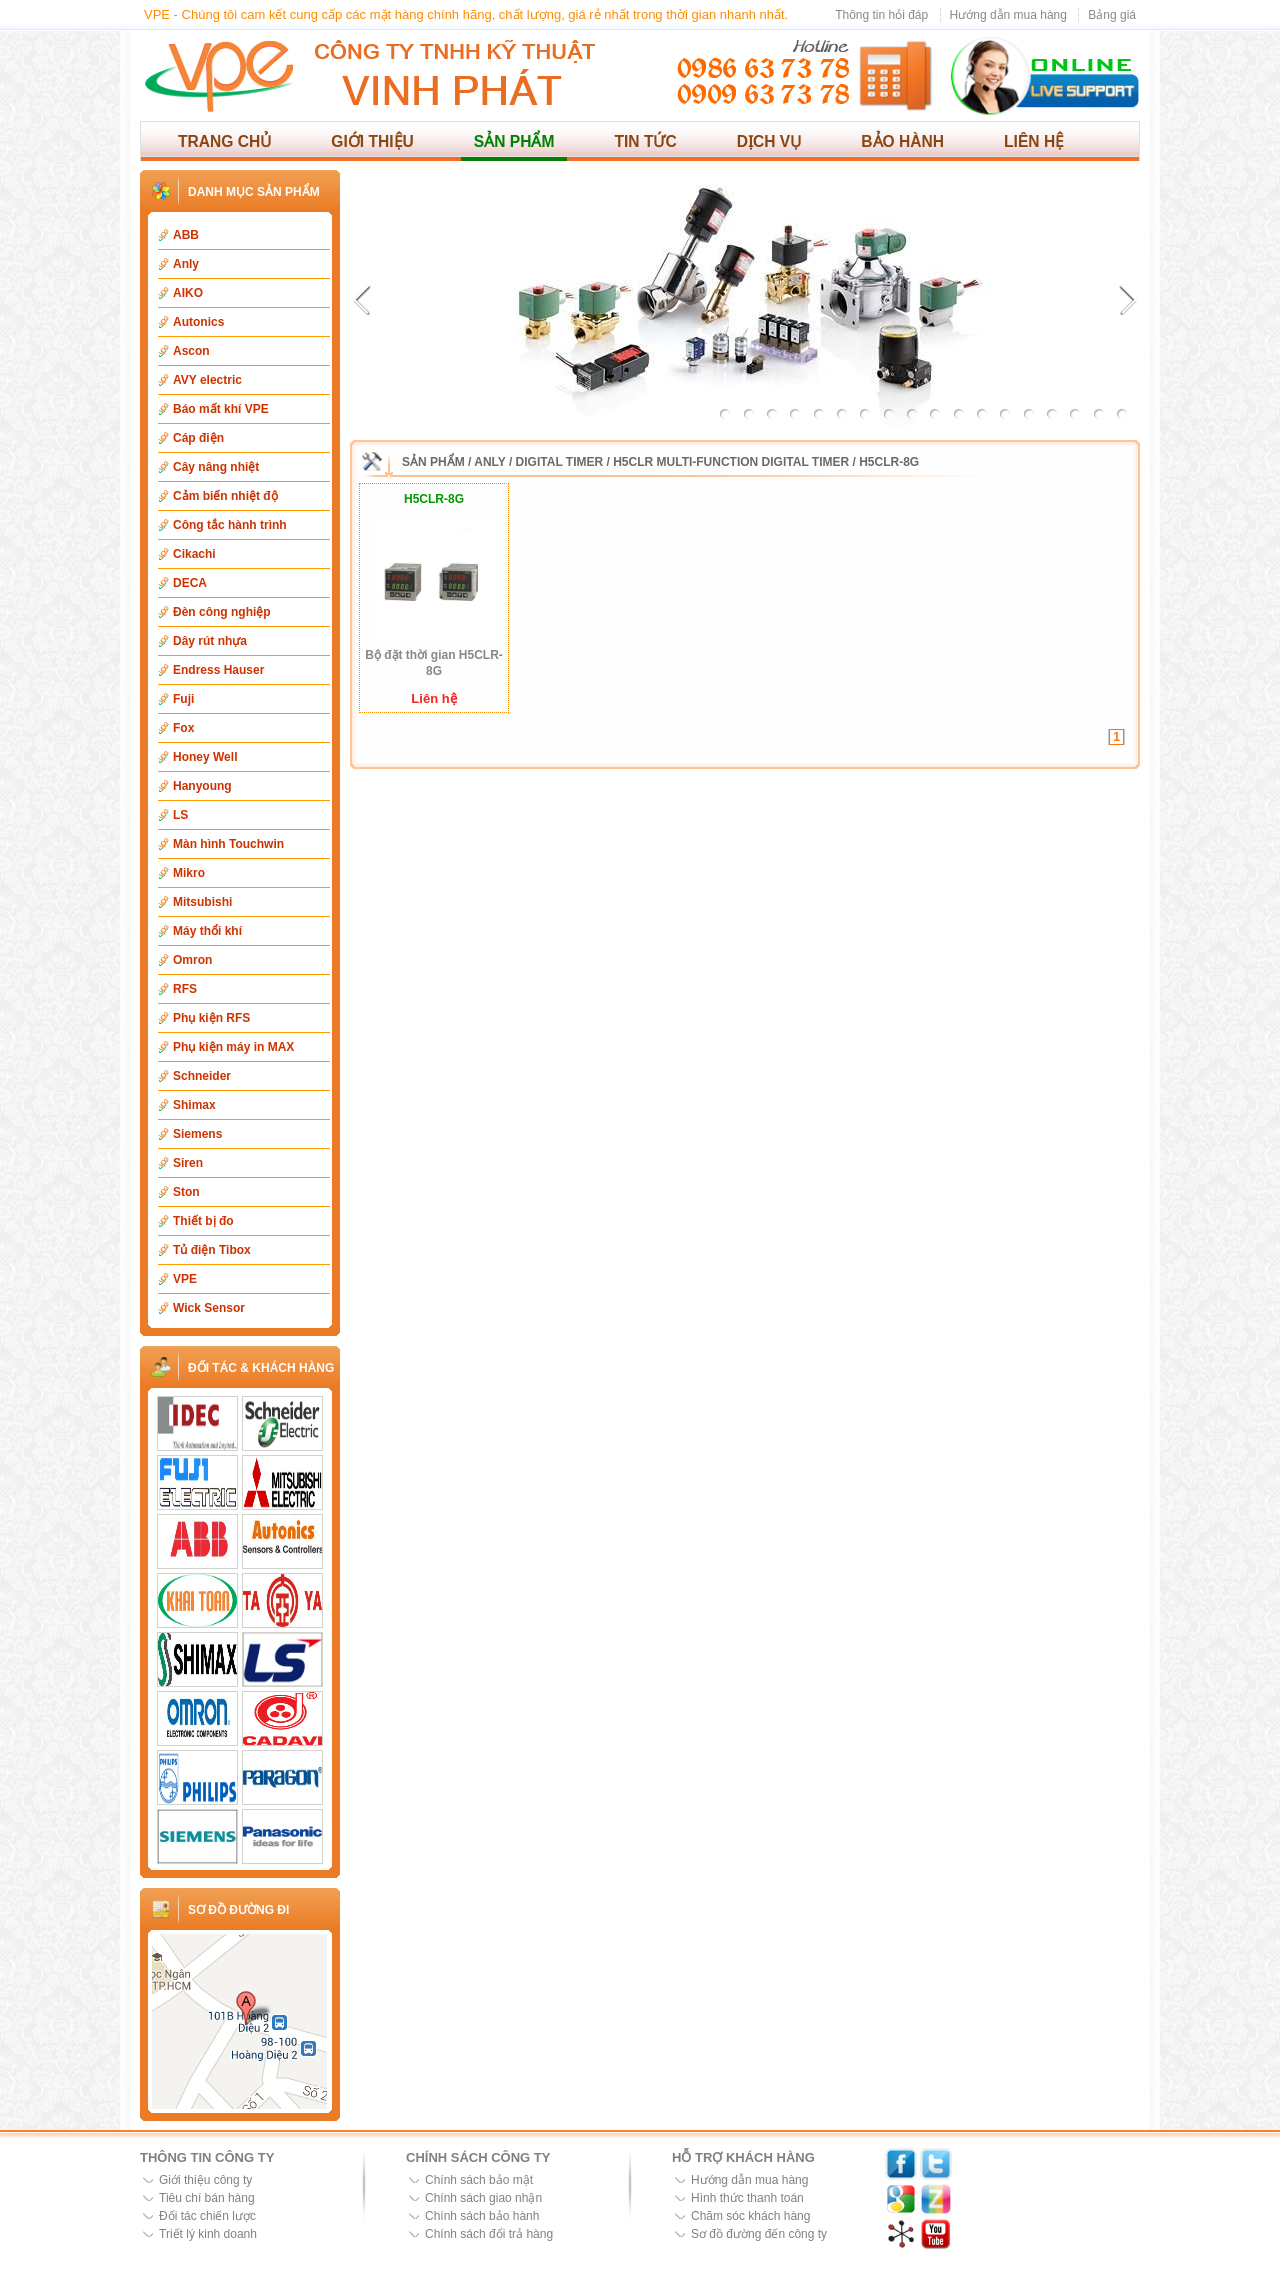 The image size is (1280, 2280). What do you see at coordinates (230, 525) in the screenshot?
I see `Công tắc hành trình` at bounding box center [230, 525].